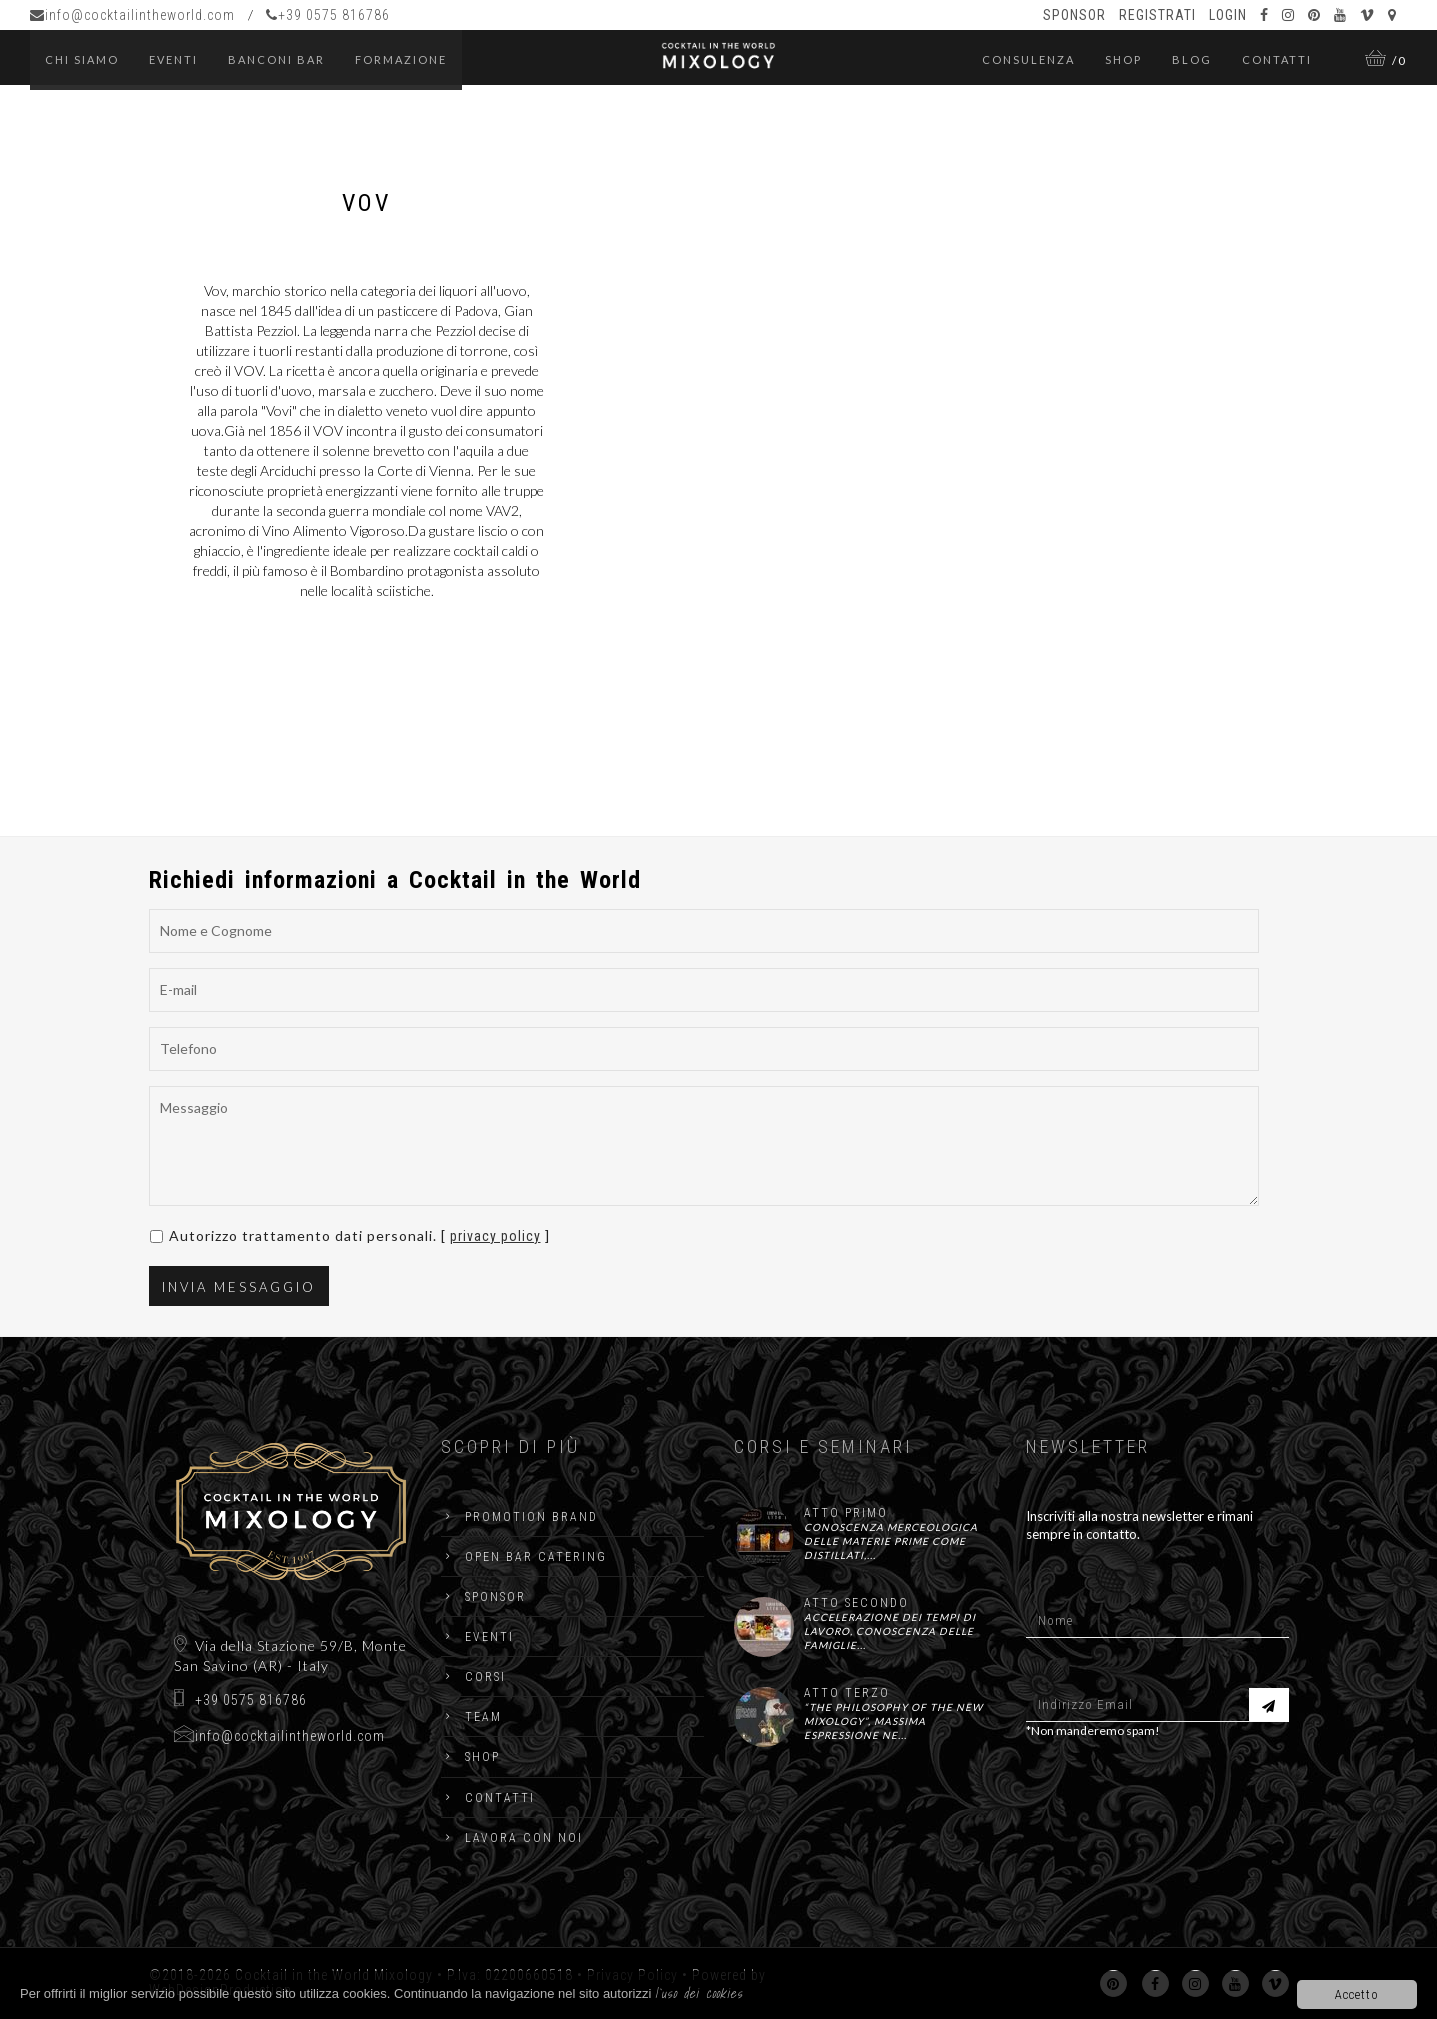 Image resolution: width=1437 pixels, height=2019 pixels. Describe the element at coordinates (704, 1146) in the screenshot. I see `Messaggio` at that location.